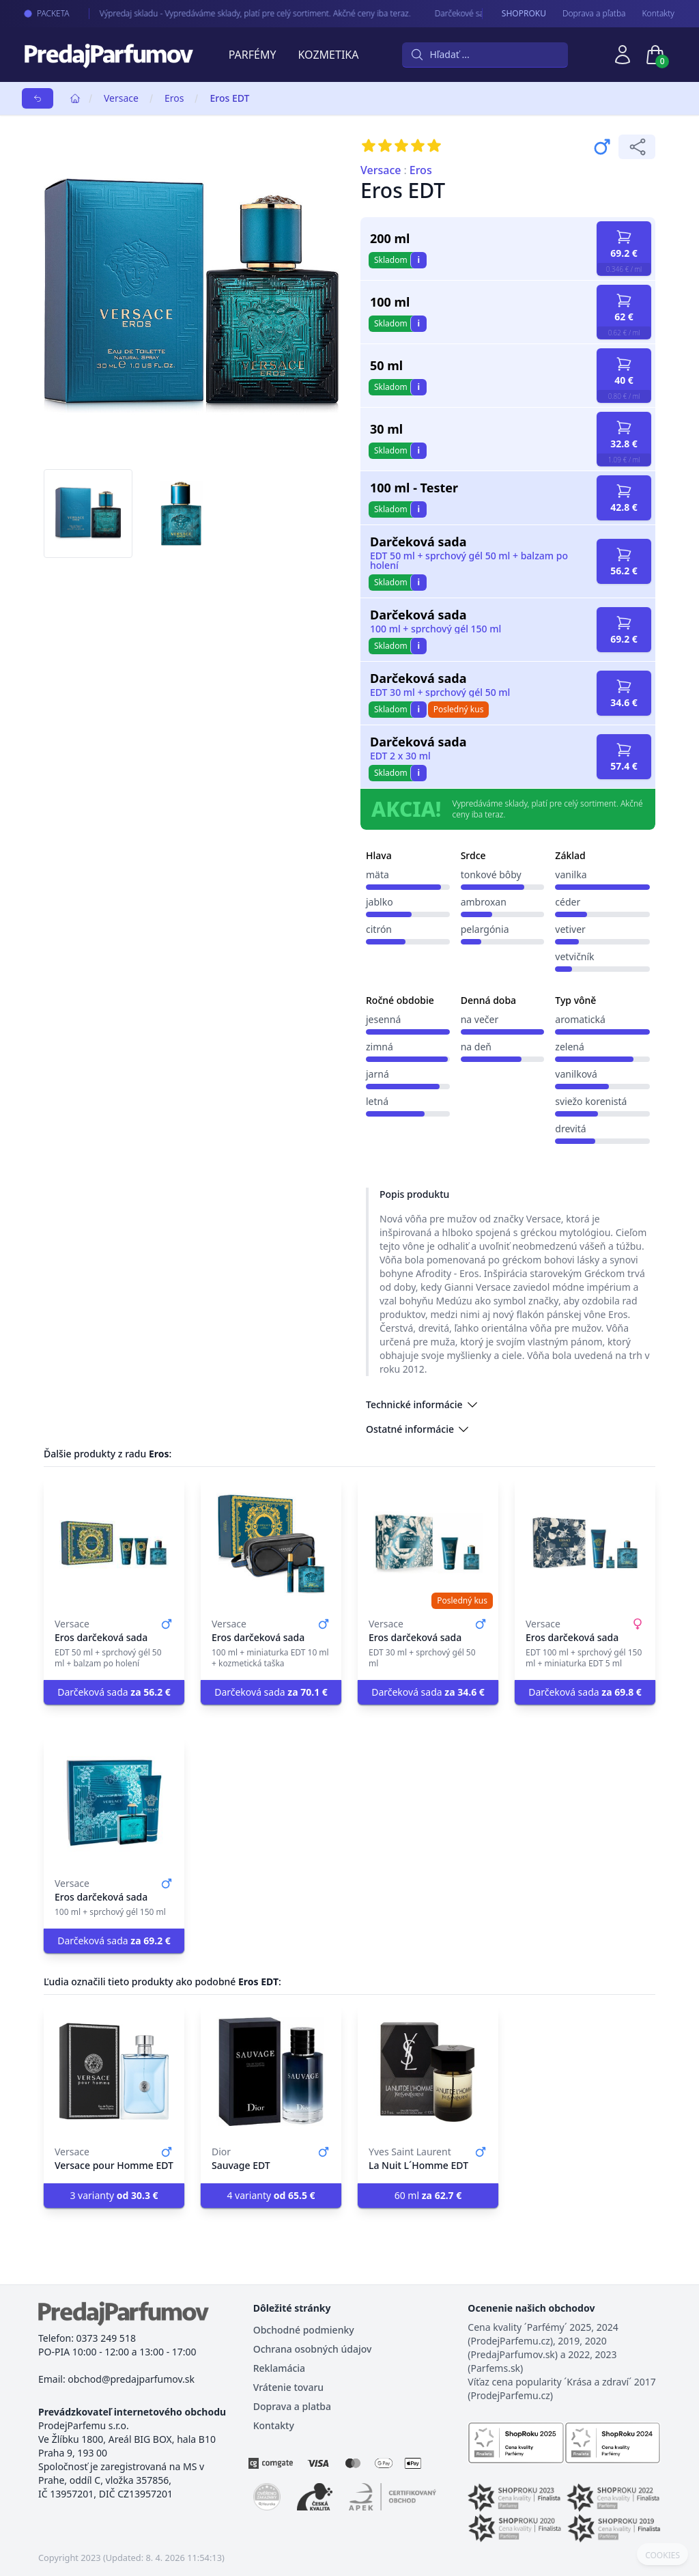 Image resolution: width=699 pixels, height=2576 pixels. Describe the element at coordinates (662, 2555) in the screenshot. I see `COOKIES` at that location.